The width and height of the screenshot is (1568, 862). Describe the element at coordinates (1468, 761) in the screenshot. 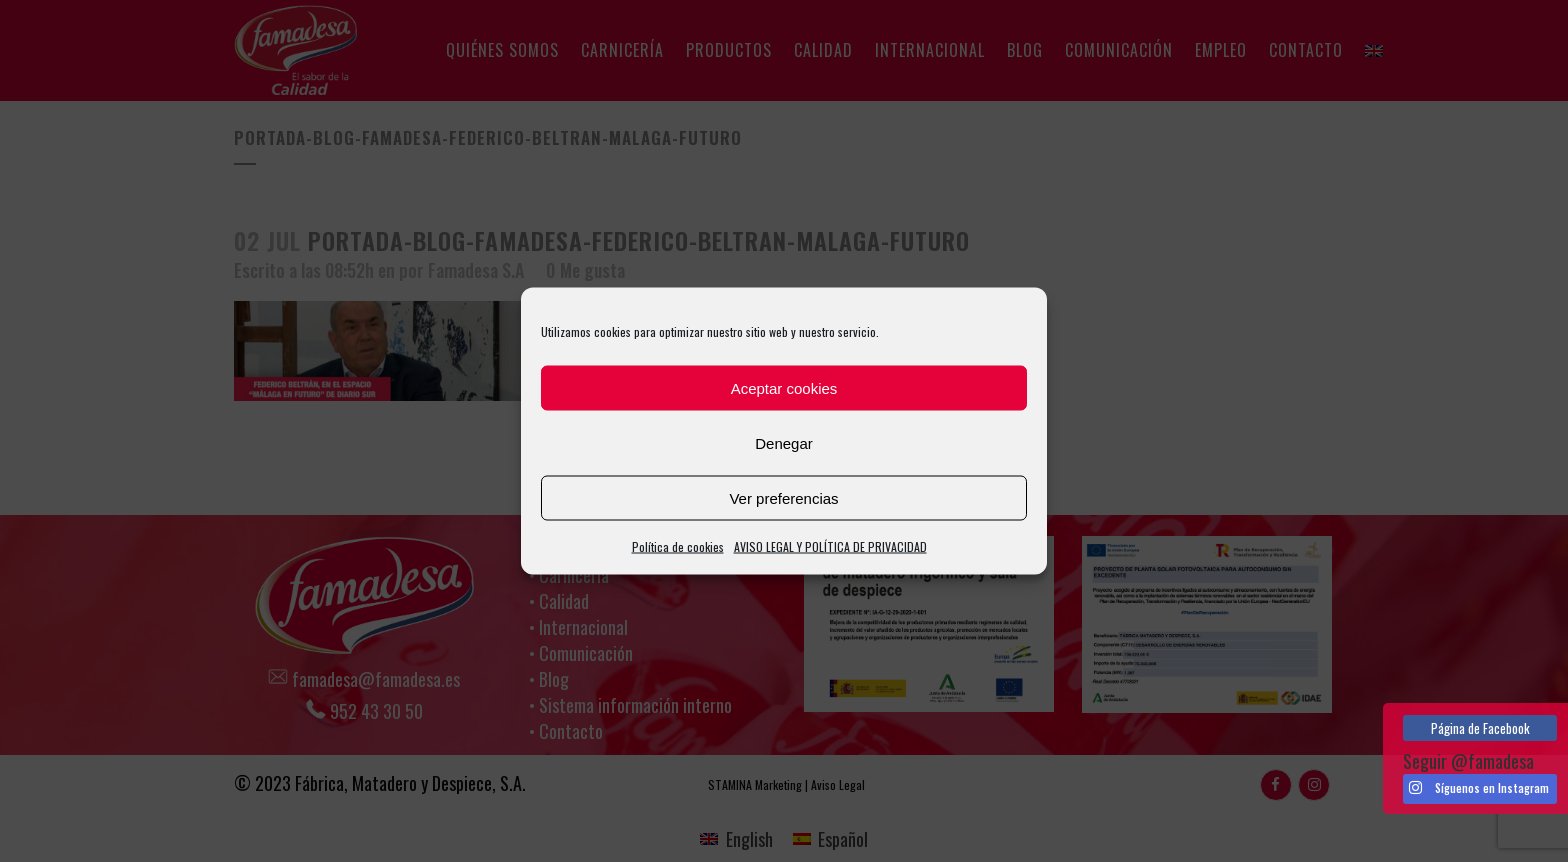

I see `Seguir @famadesa` at that location.